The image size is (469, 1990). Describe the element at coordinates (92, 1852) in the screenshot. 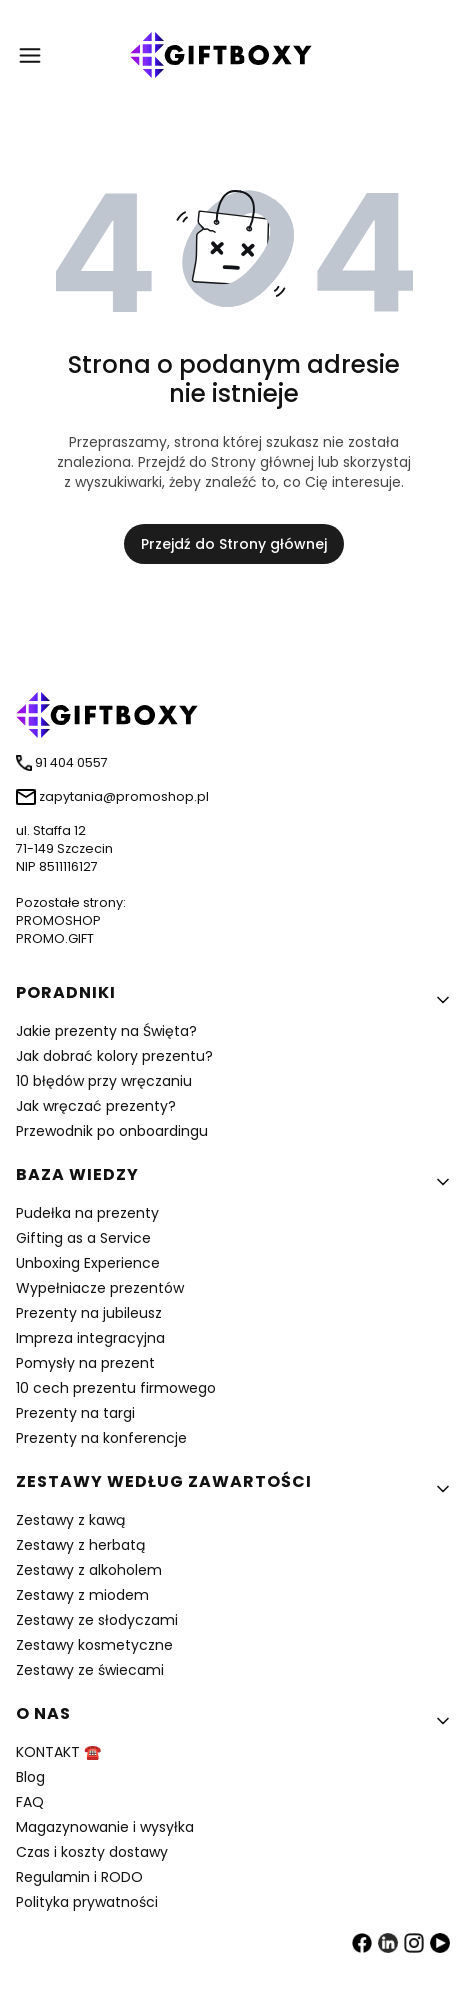

I see `Czas i koszty dostawy` at that location.